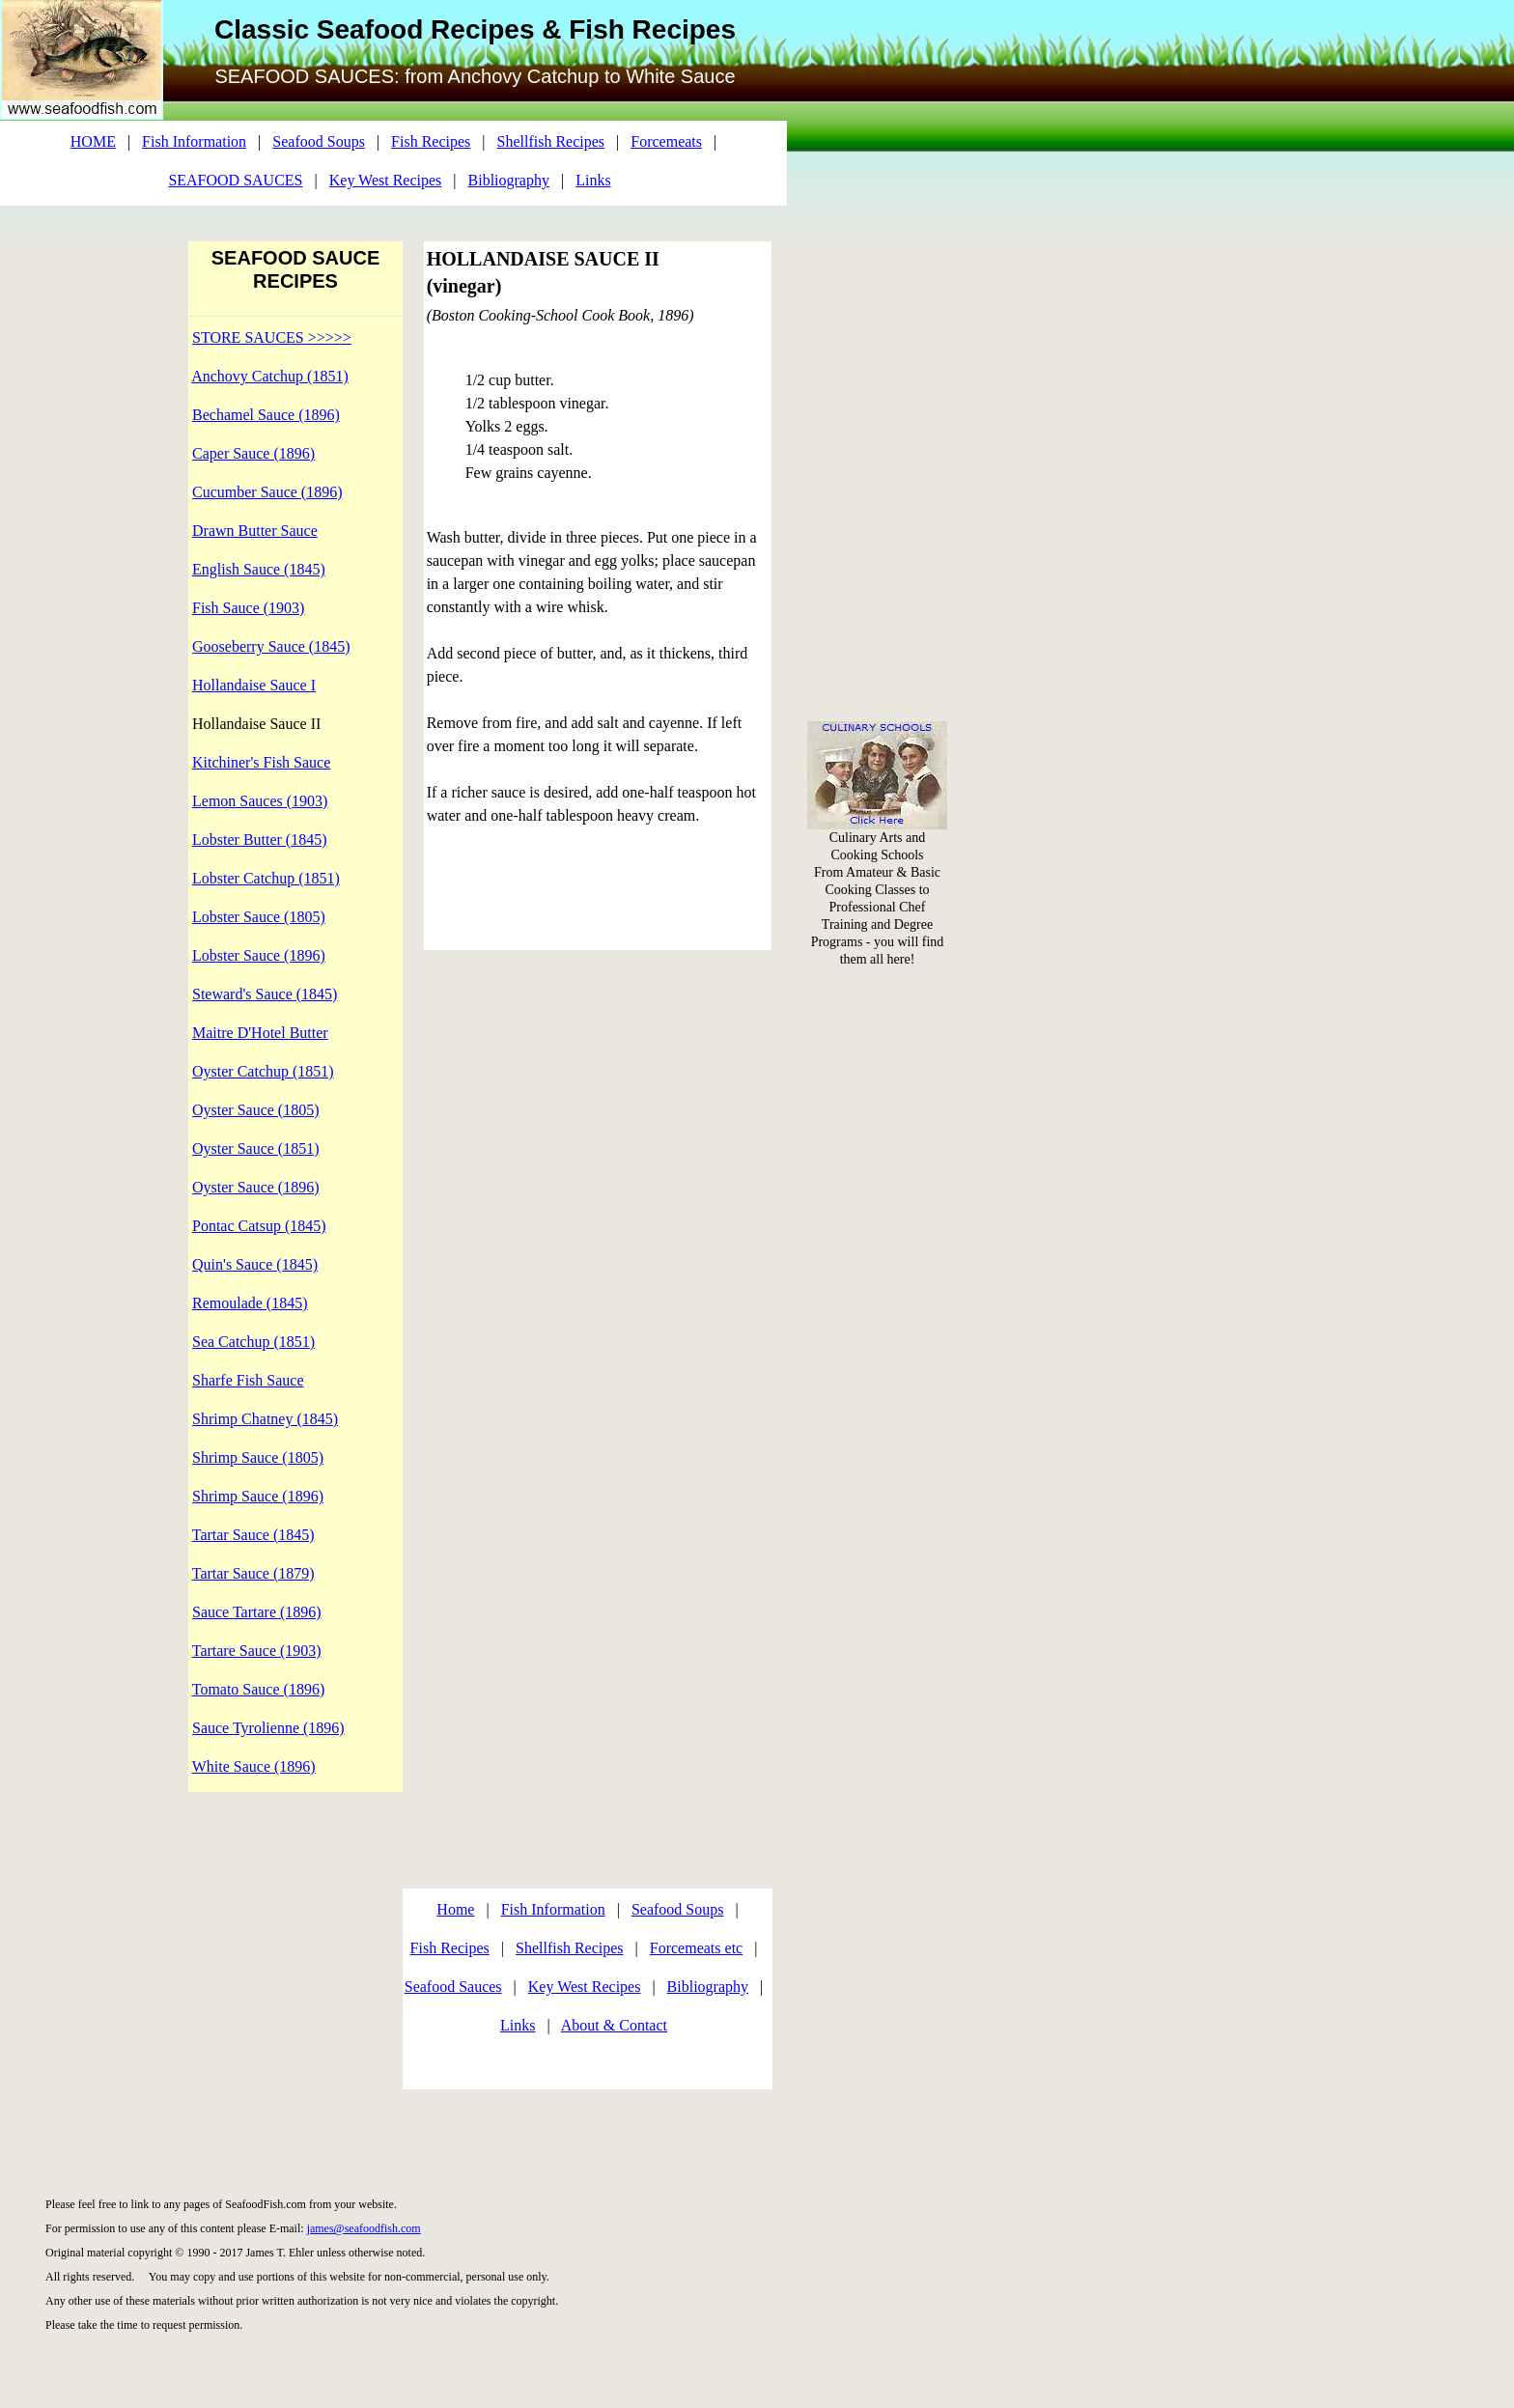  What do you see at coordinates (257, 1496) in the screenshot?
I see `Shrimp Sauce (1896)` at bounding box center [257, 1496].